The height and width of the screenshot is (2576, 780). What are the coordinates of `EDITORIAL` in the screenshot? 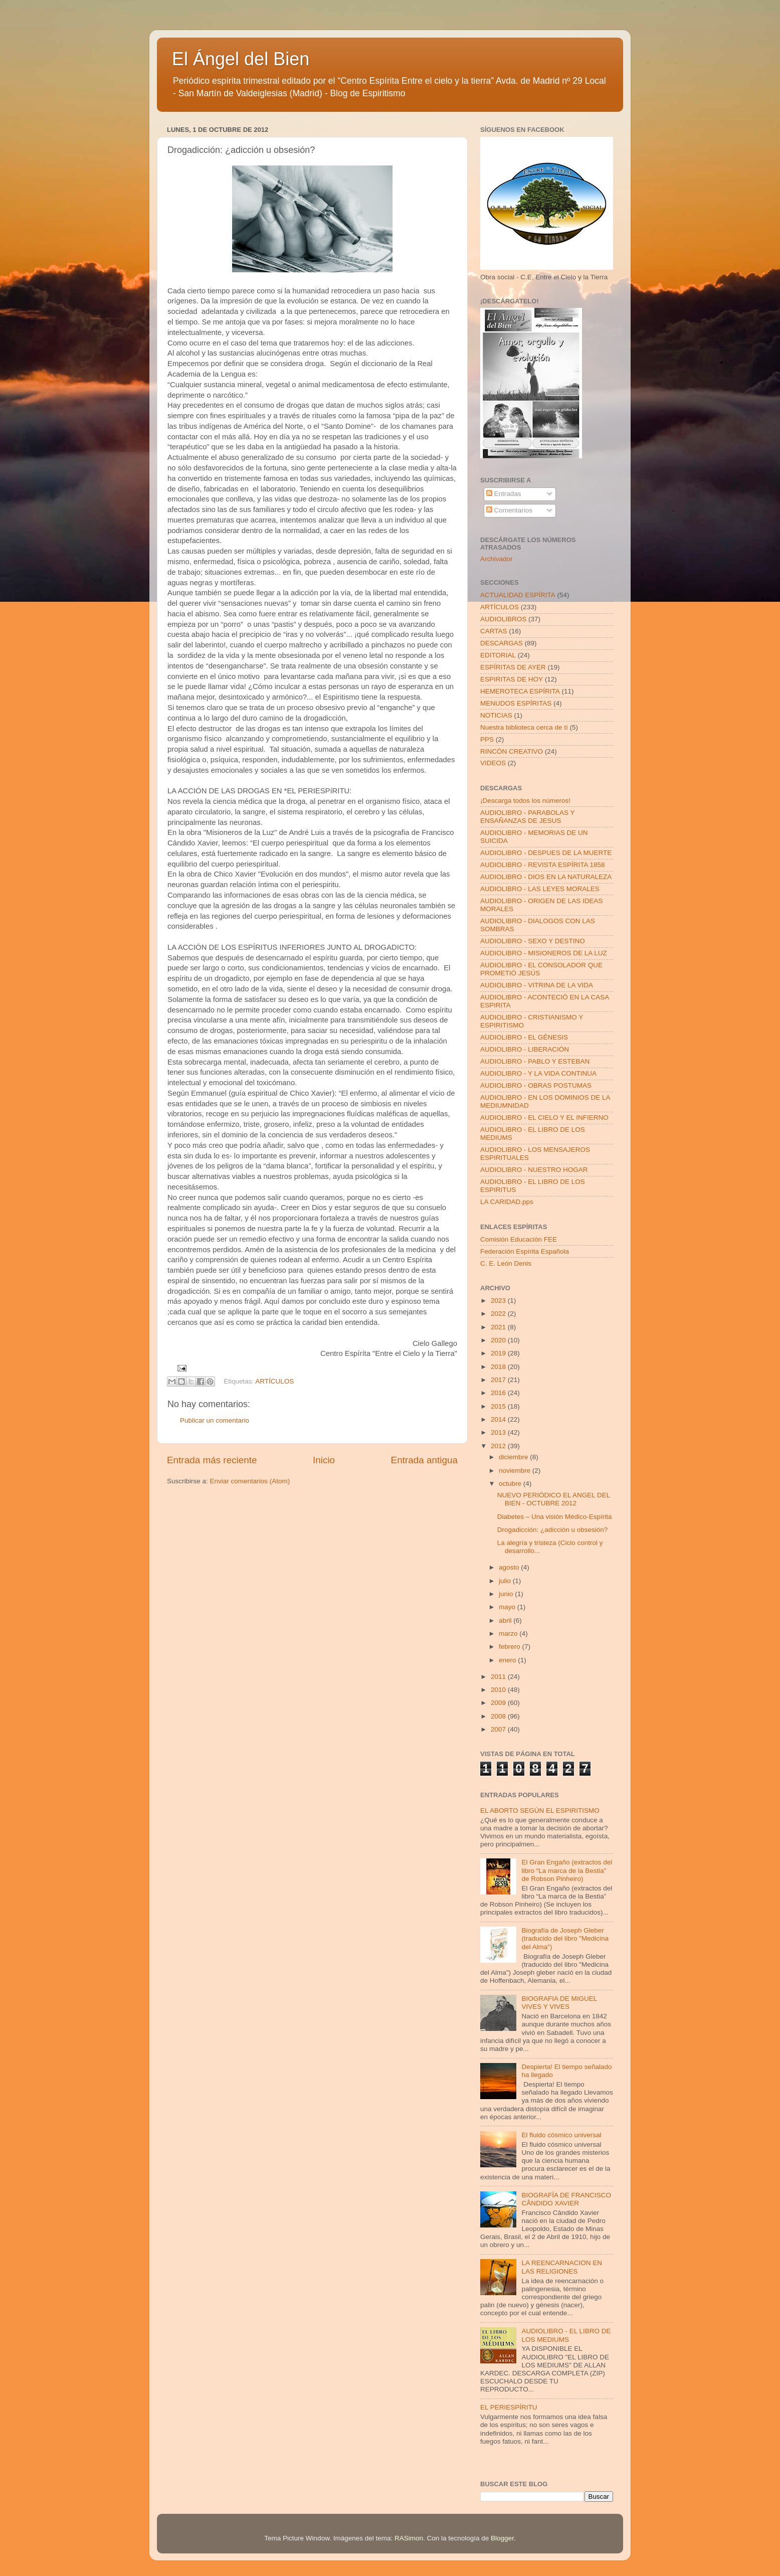 It's located at (498, 655).